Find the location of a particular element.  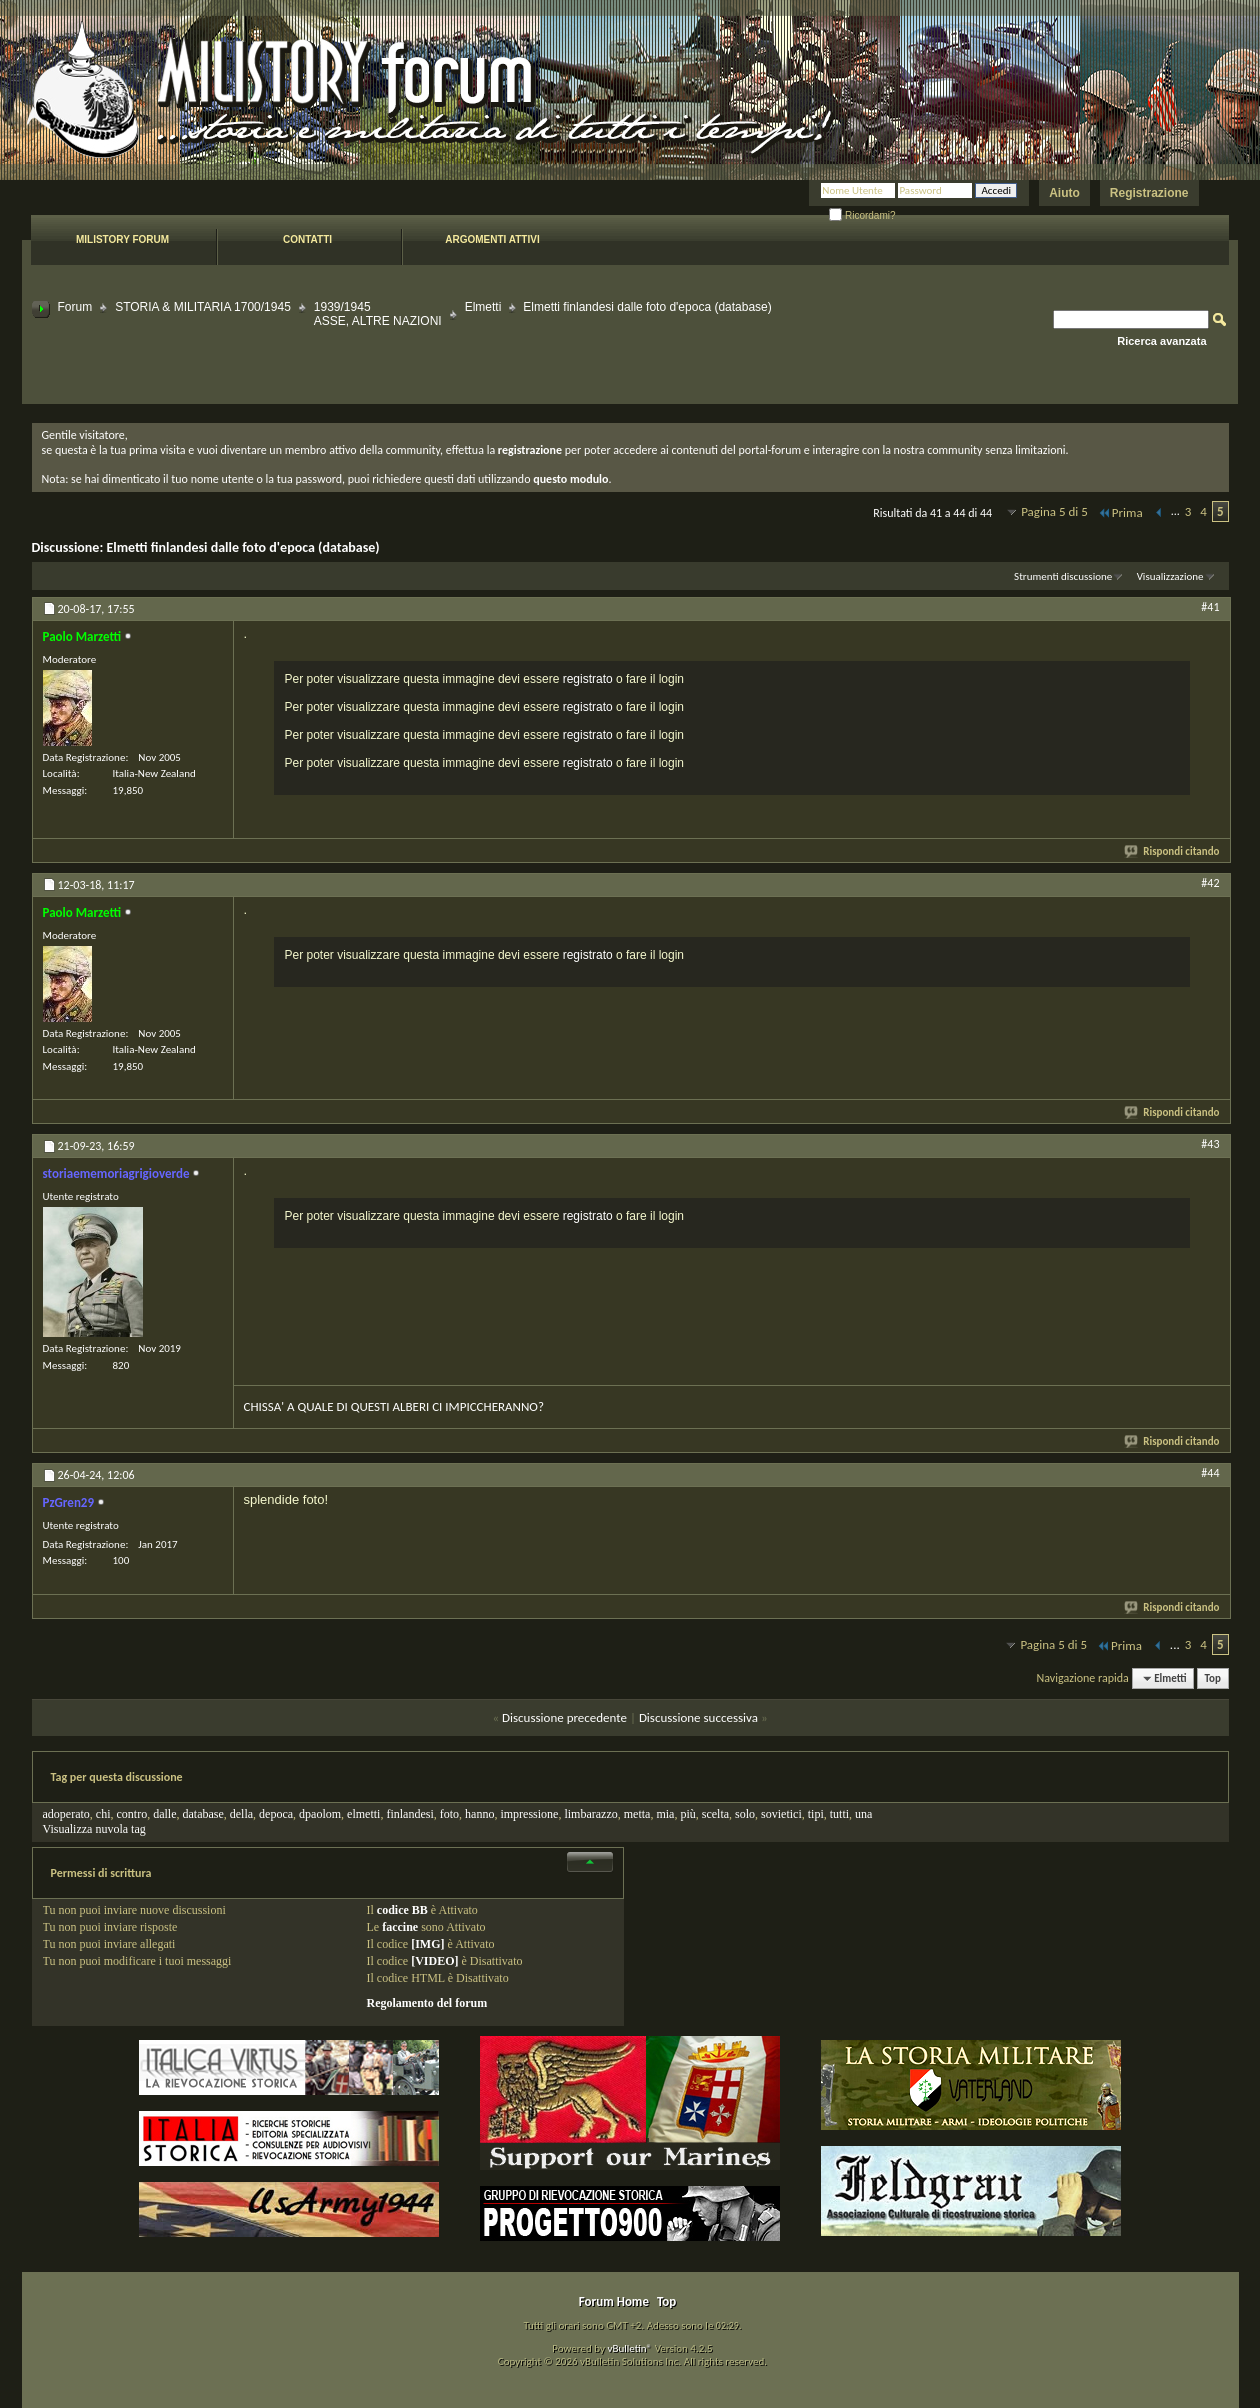

Prima is located at coordinates (1120, 512).